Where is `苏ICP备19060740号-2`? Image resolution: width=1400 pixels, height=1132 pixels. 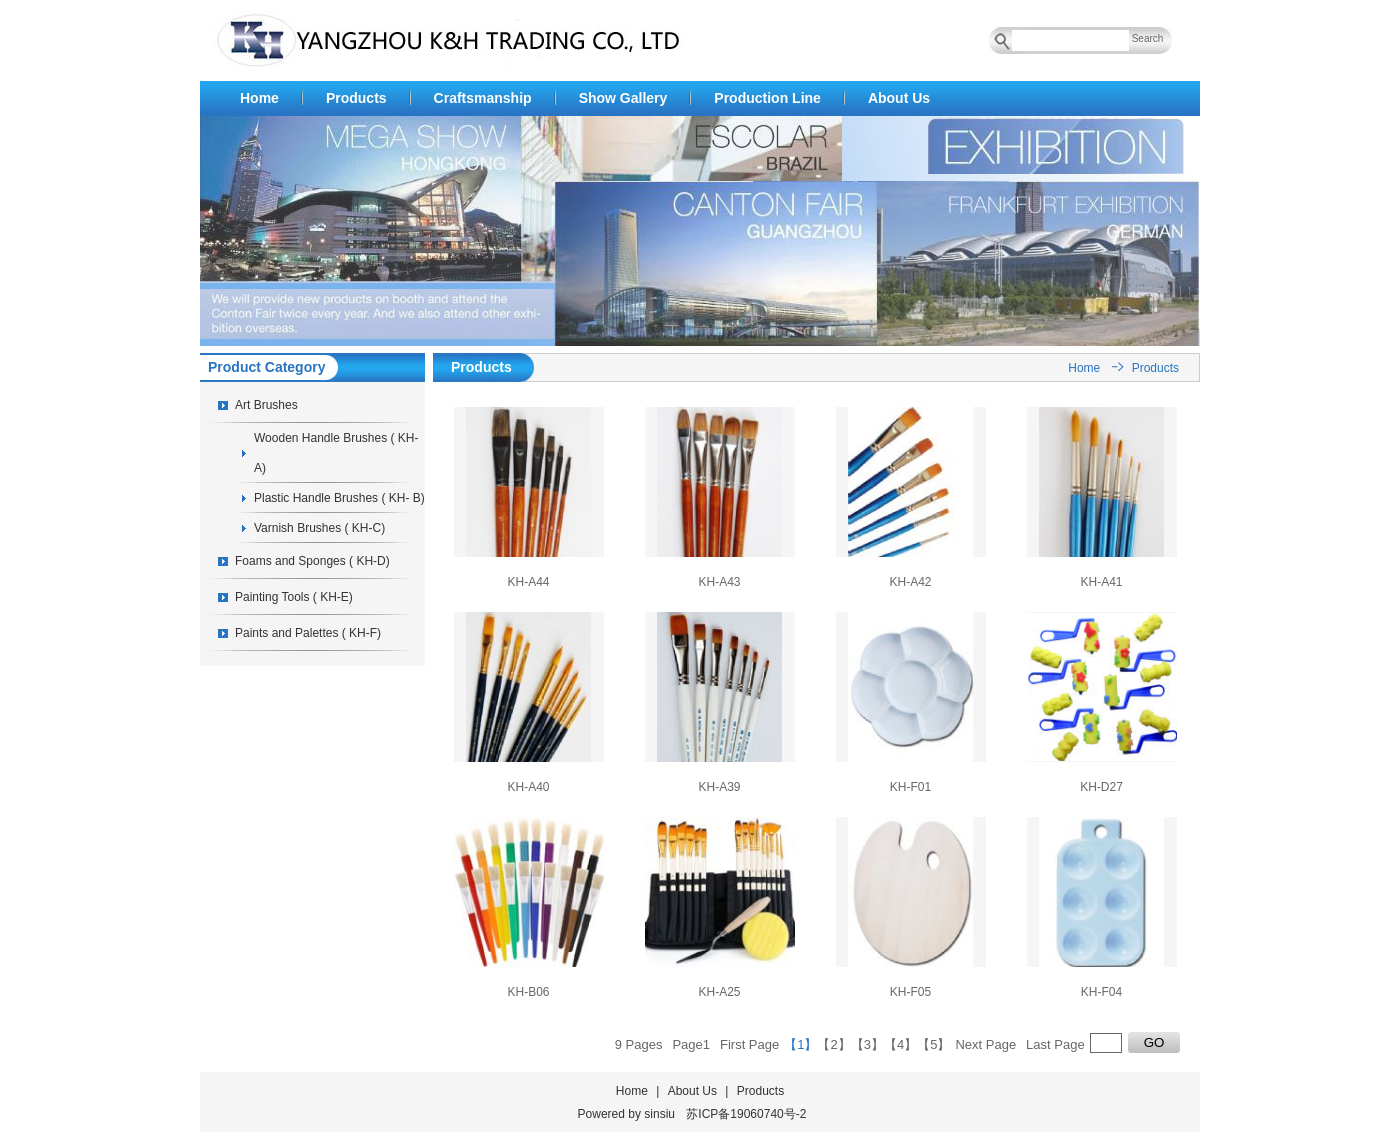 苏ICP备19060740号-2 is located at coordinates (746, 1114).